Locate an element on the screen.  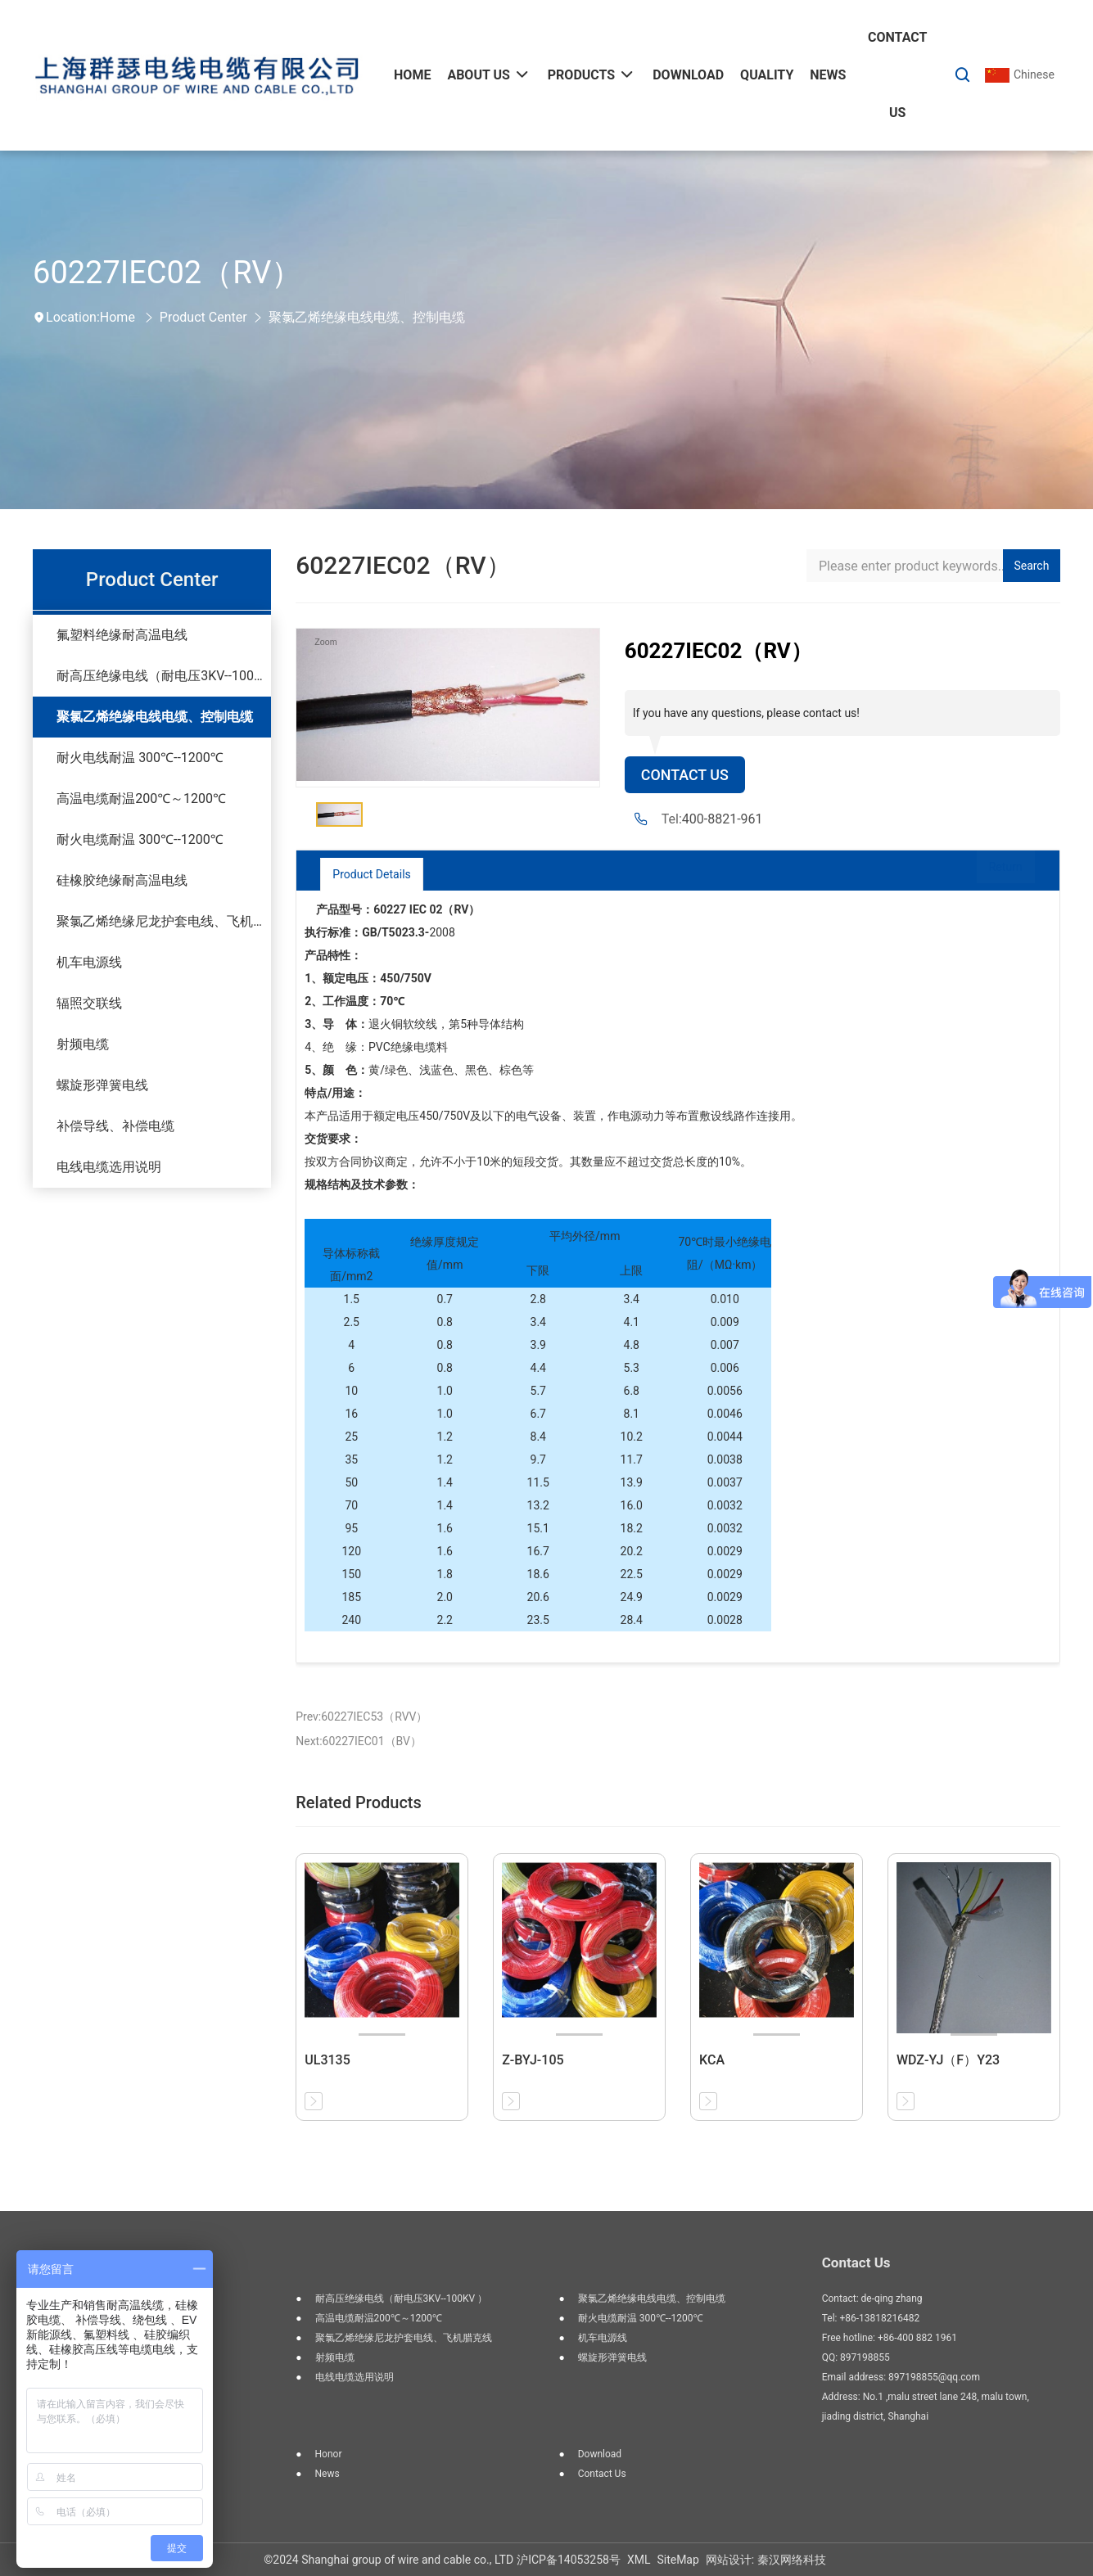
螺旋形弹簧电线 is located at coordinates (102, 1085).